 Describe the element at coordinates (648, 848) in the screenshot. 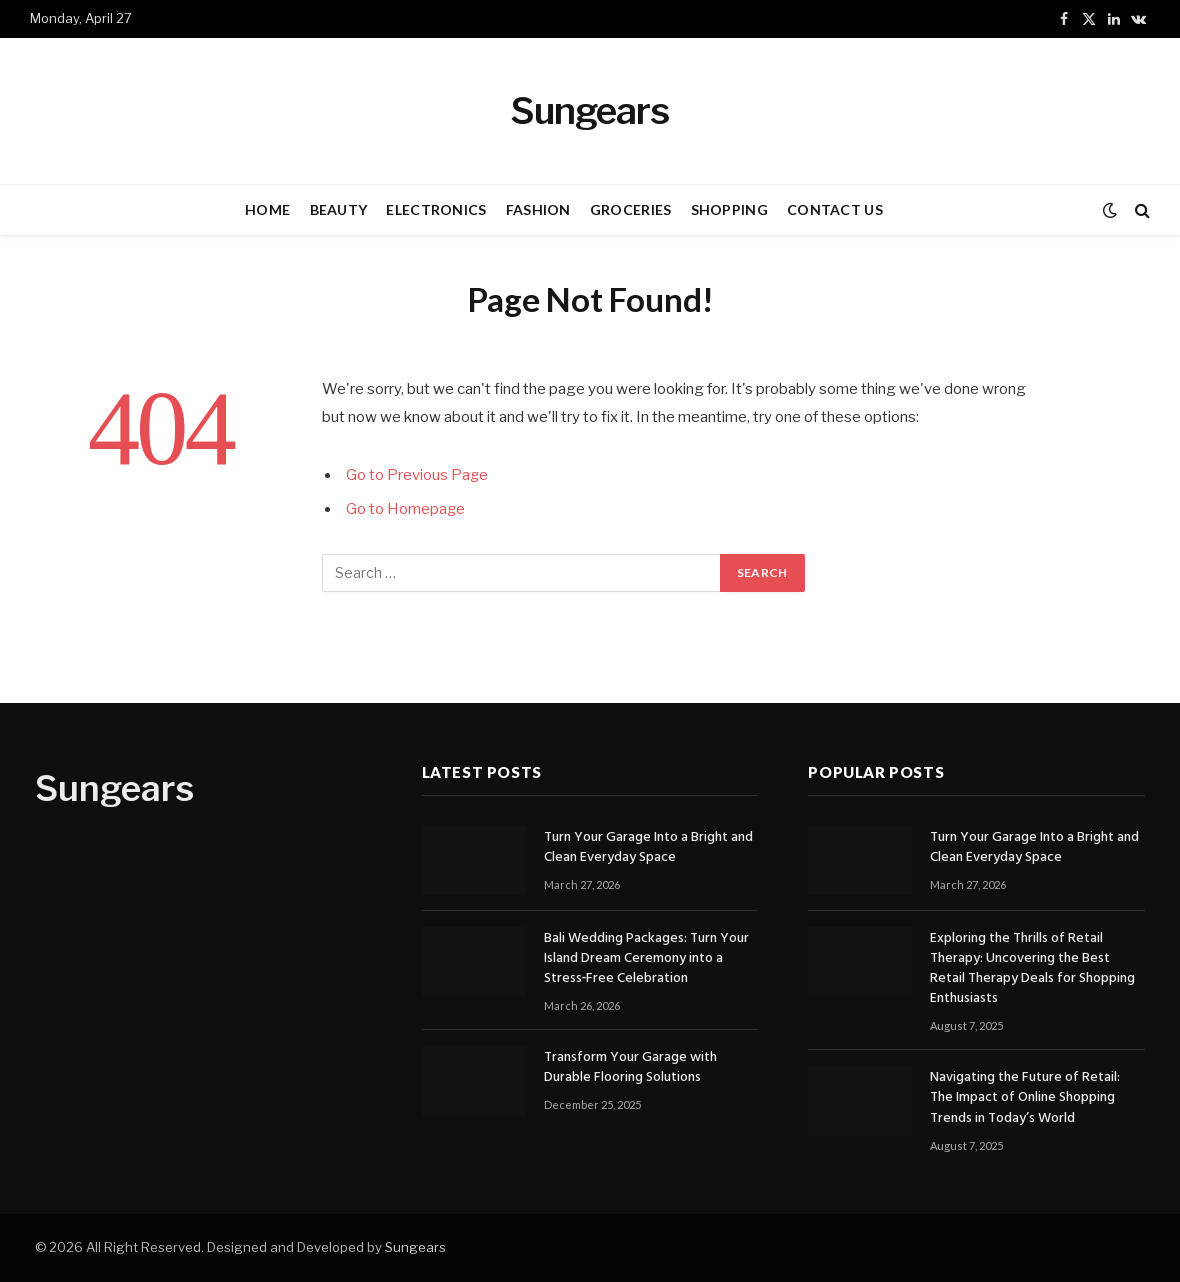

I see `Turn Your Garage Into a Bright and Clean Everyday Space` at that location.